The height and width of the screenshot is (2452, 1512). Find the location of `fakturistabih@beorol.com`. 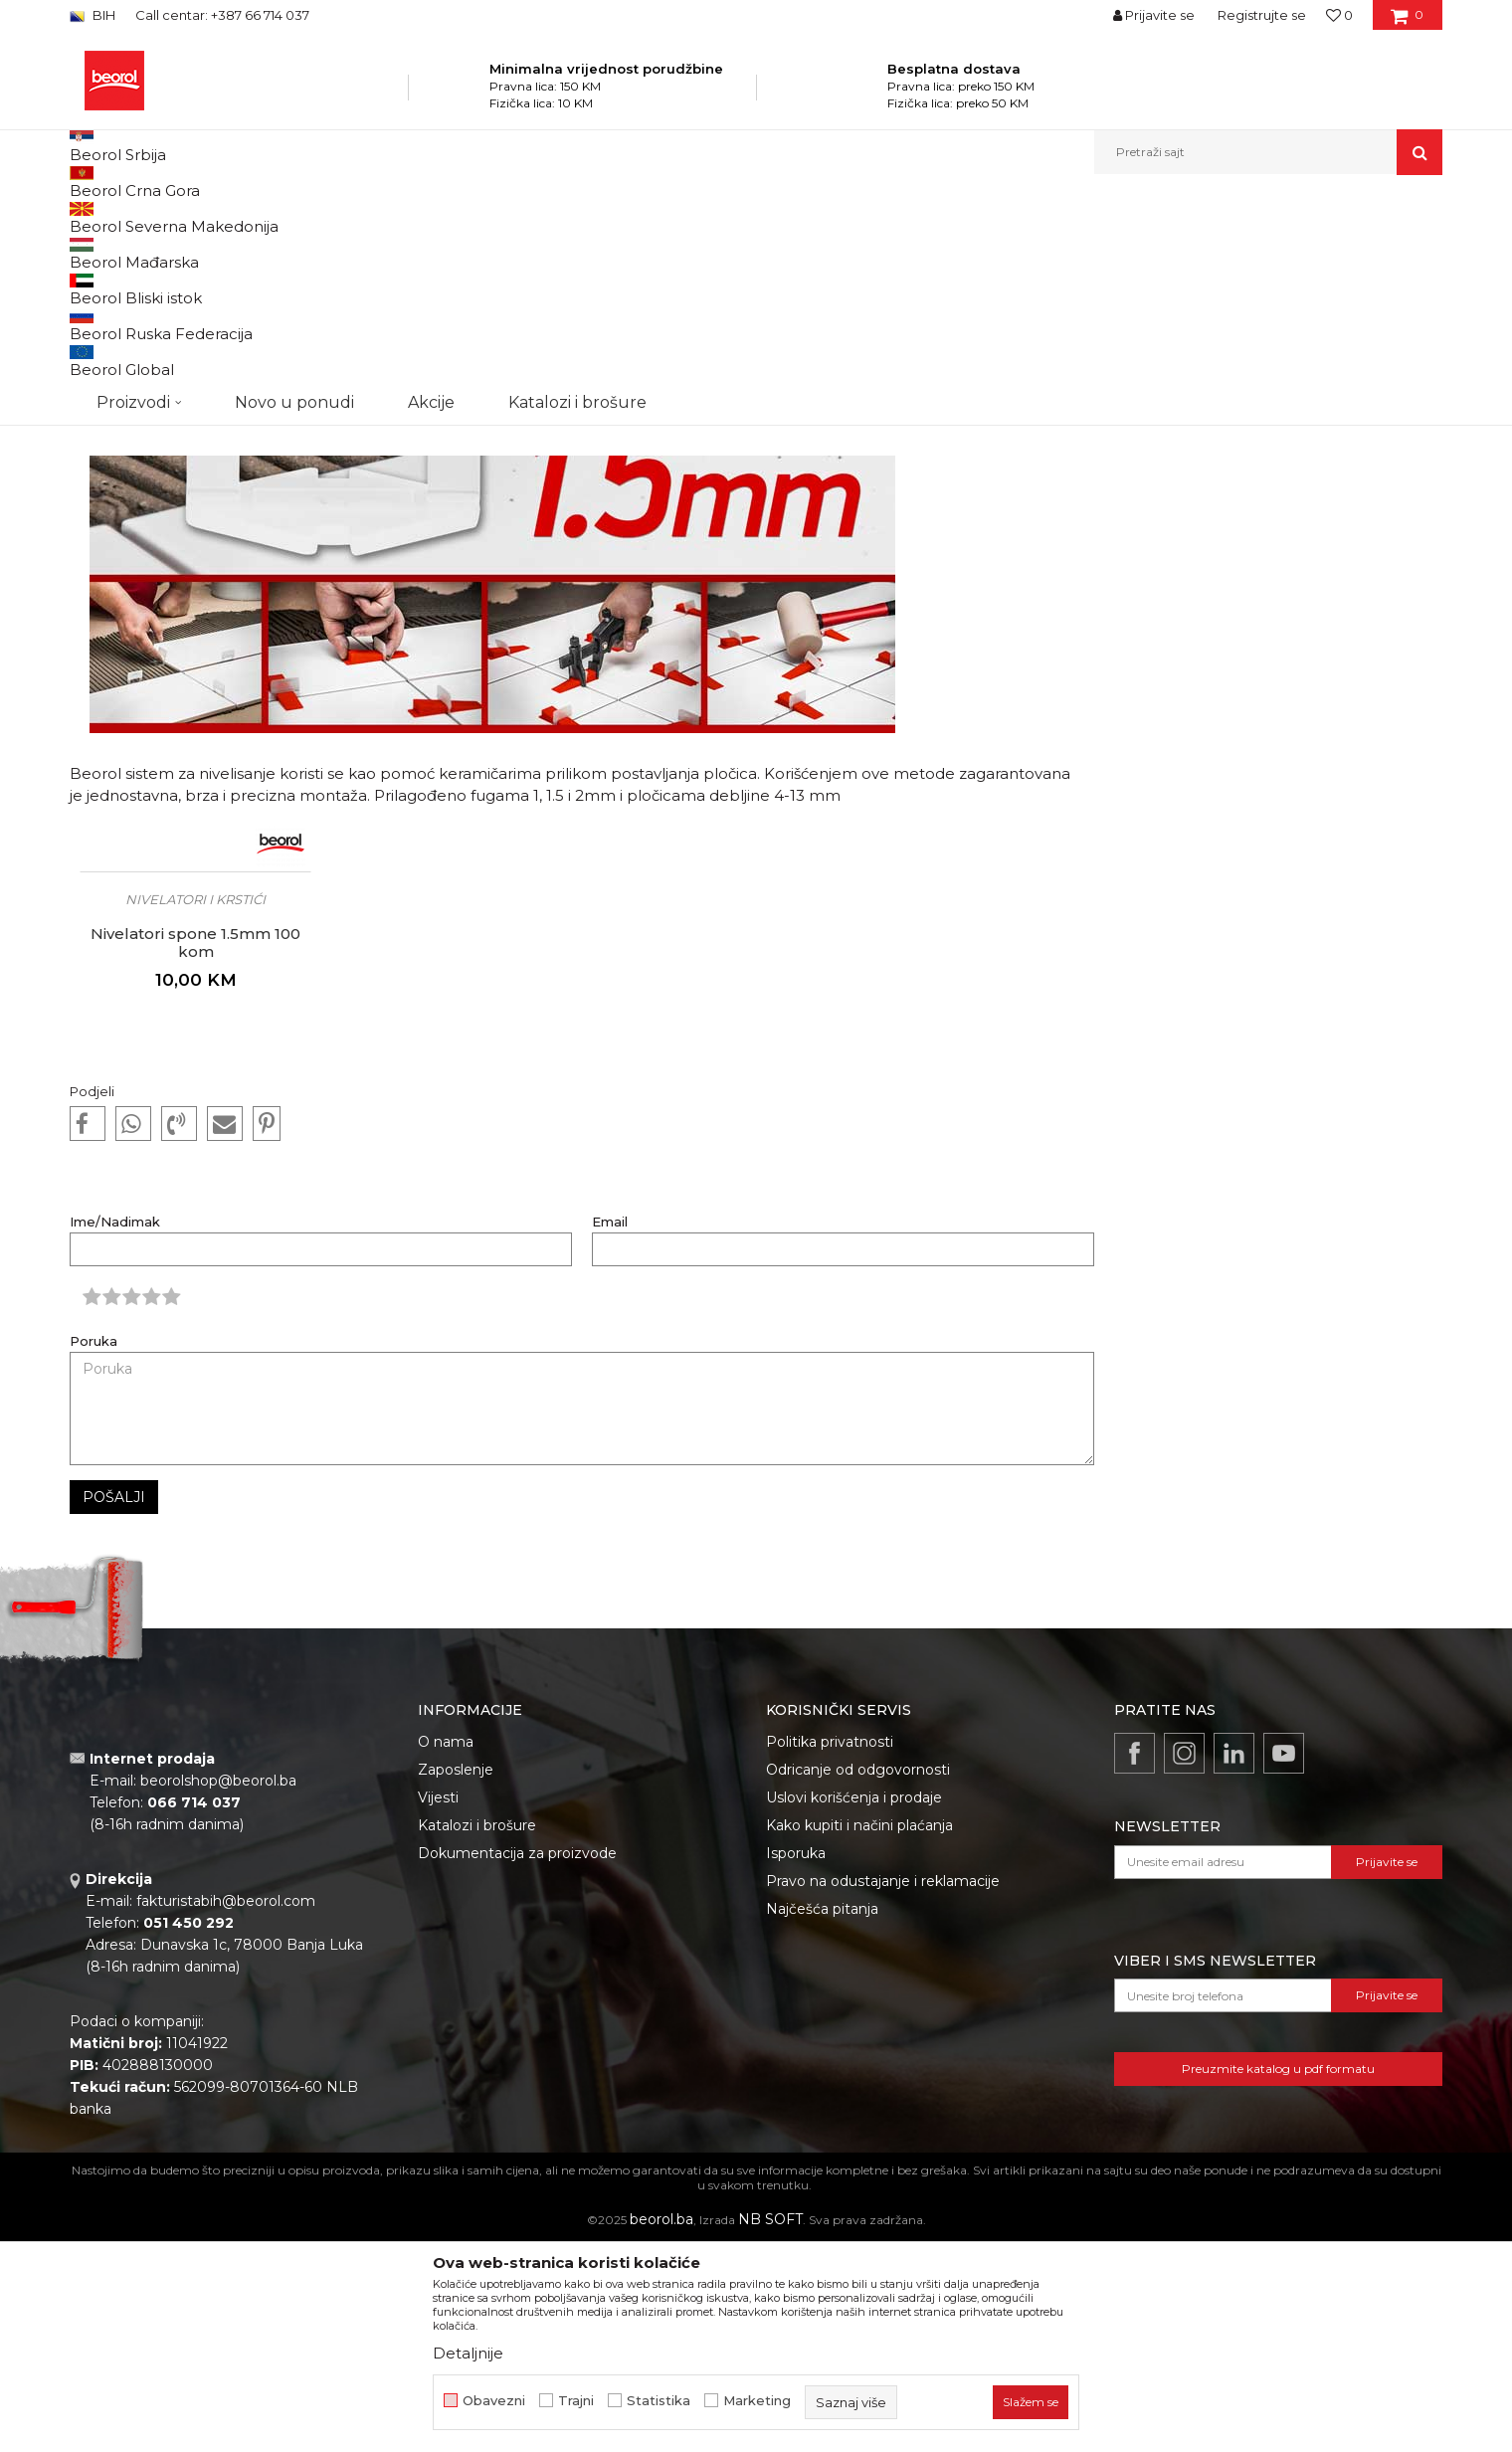

fakturistabih@beorol.com is located at coordinates (225, 2106).